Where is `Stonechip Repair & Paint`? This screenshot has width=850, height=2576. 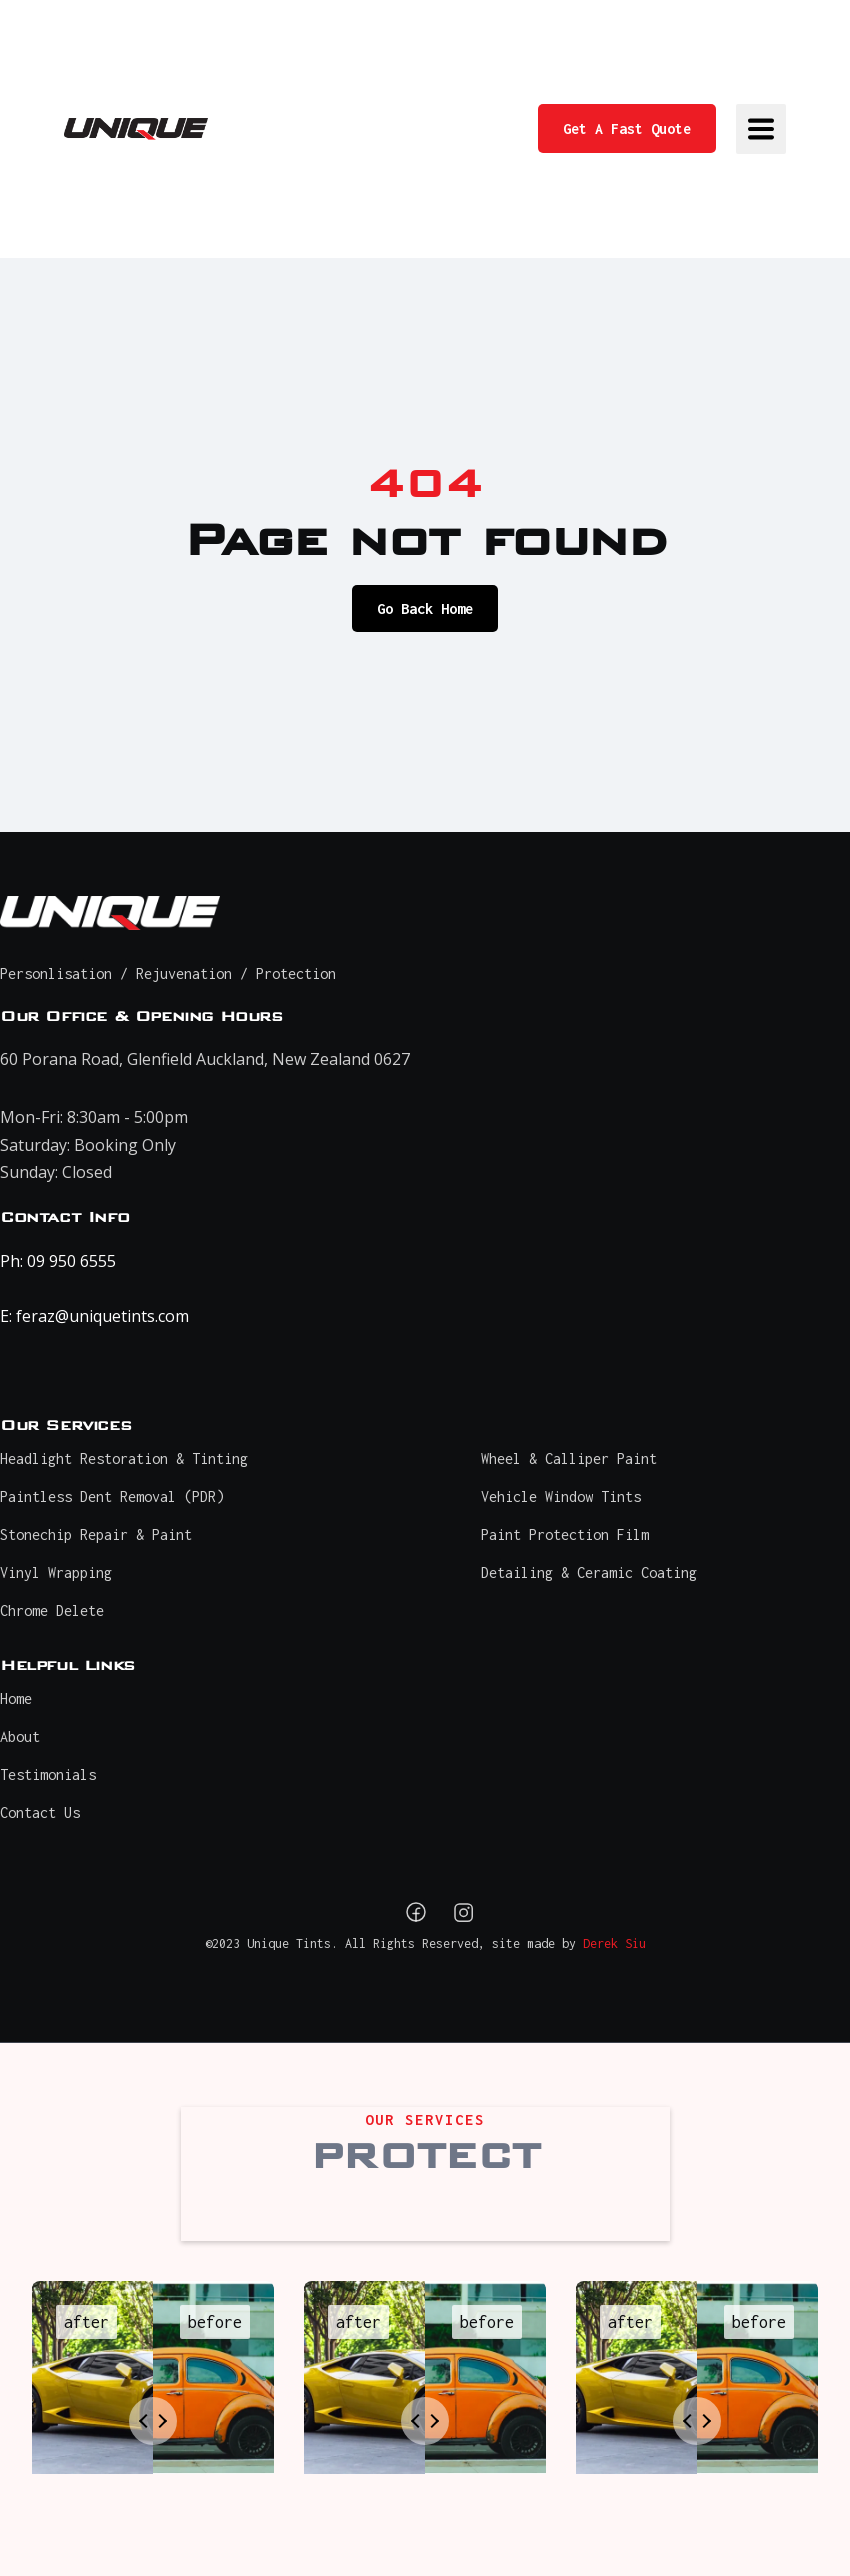 Stonechip Repair & Paint is located at coordinates (96, 1534).